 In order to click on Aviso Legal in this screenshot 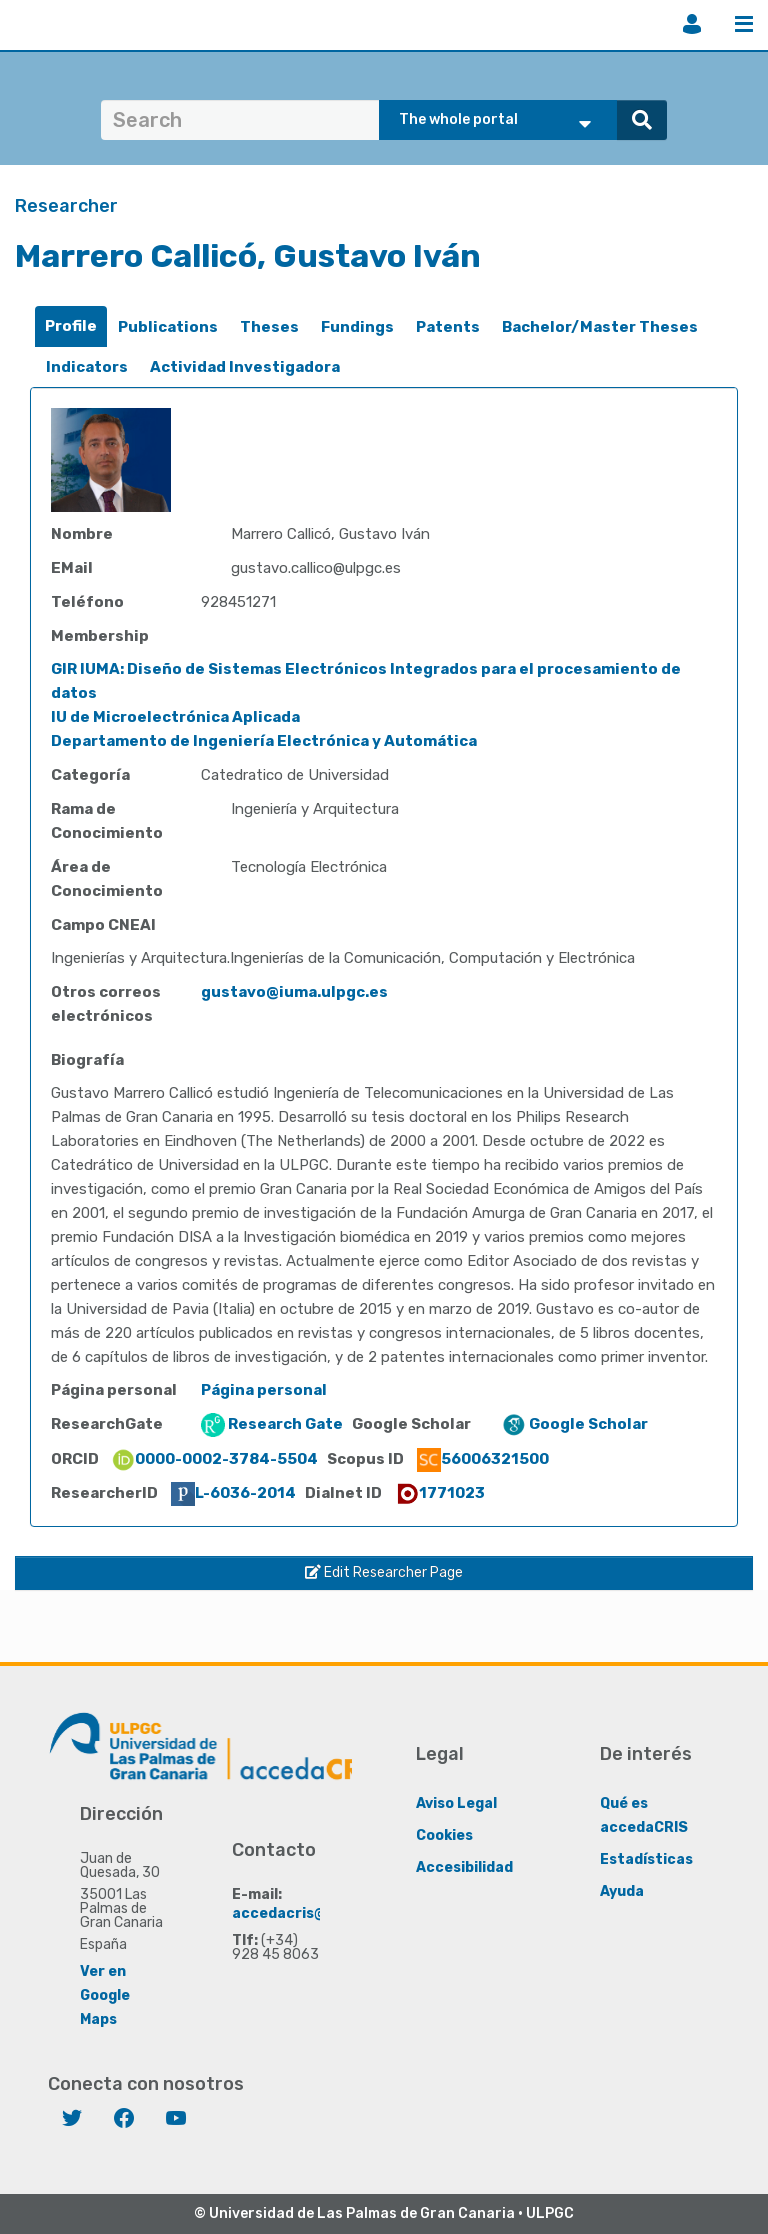, I will do `click(456, 1803)`.